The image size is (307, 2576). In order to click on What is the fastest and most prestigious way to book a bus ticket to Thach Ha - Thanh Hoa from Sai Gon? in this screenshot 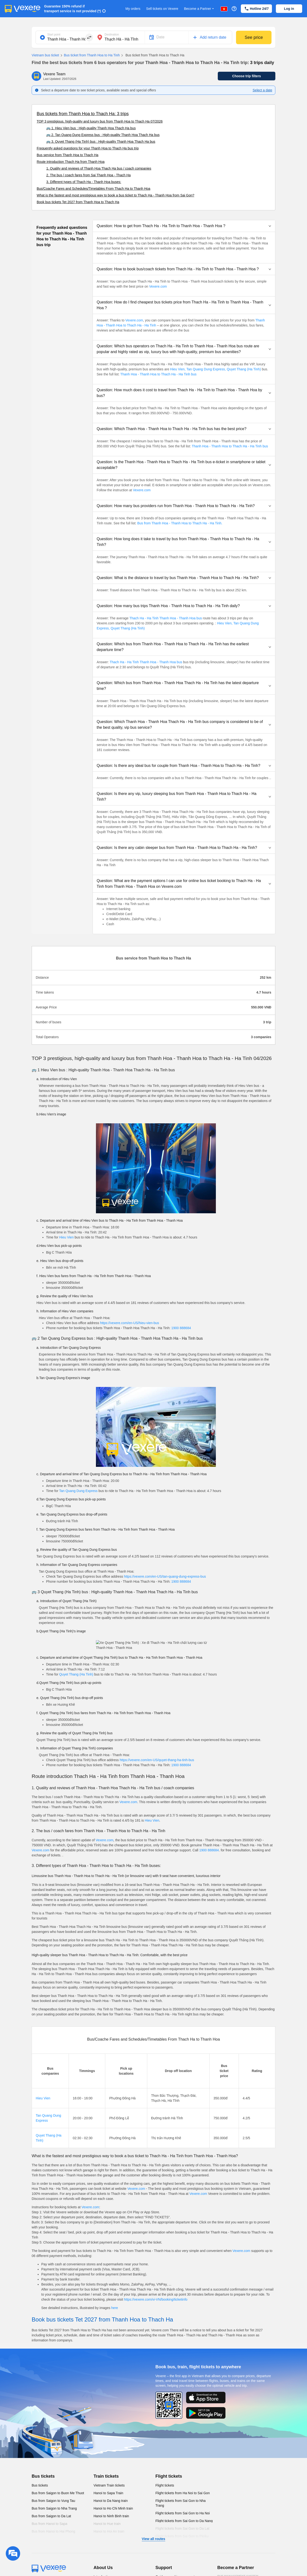, I will do `click(115, 195)`.